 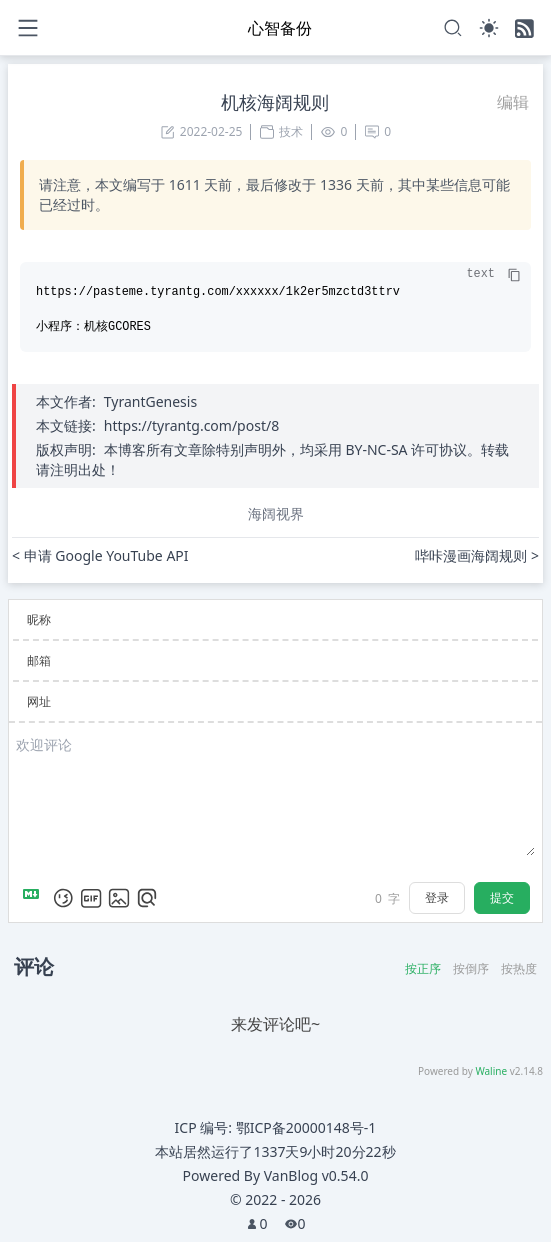 I want to click on 网址, so click(x=39, y=701).